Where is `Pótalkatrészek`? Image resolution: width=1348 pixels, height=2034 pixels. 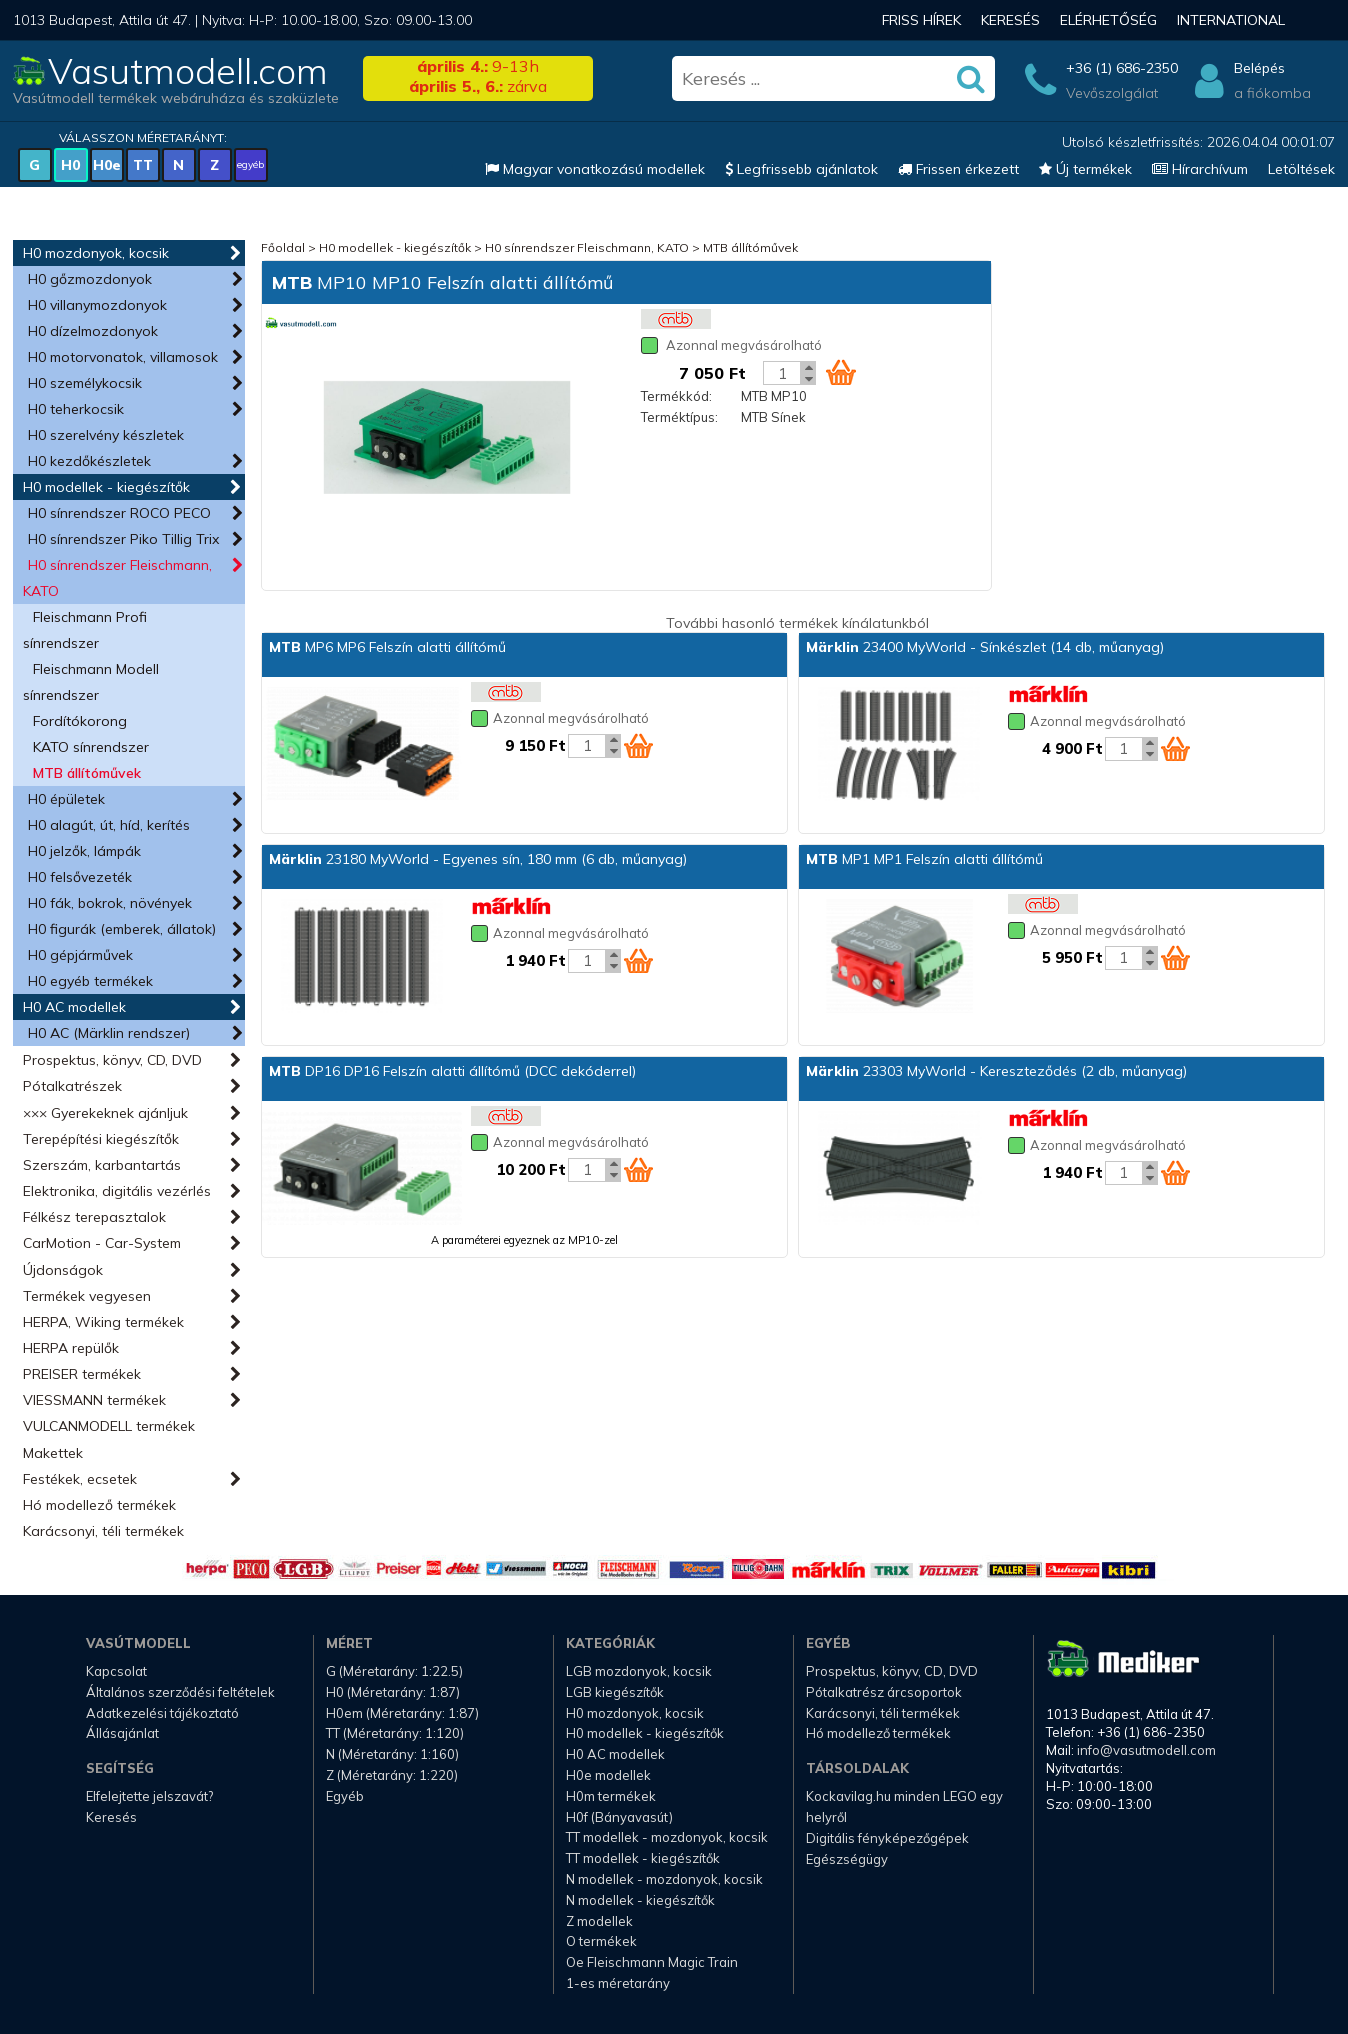 Pótalkatrészek is located at coordinates (72, 1086).